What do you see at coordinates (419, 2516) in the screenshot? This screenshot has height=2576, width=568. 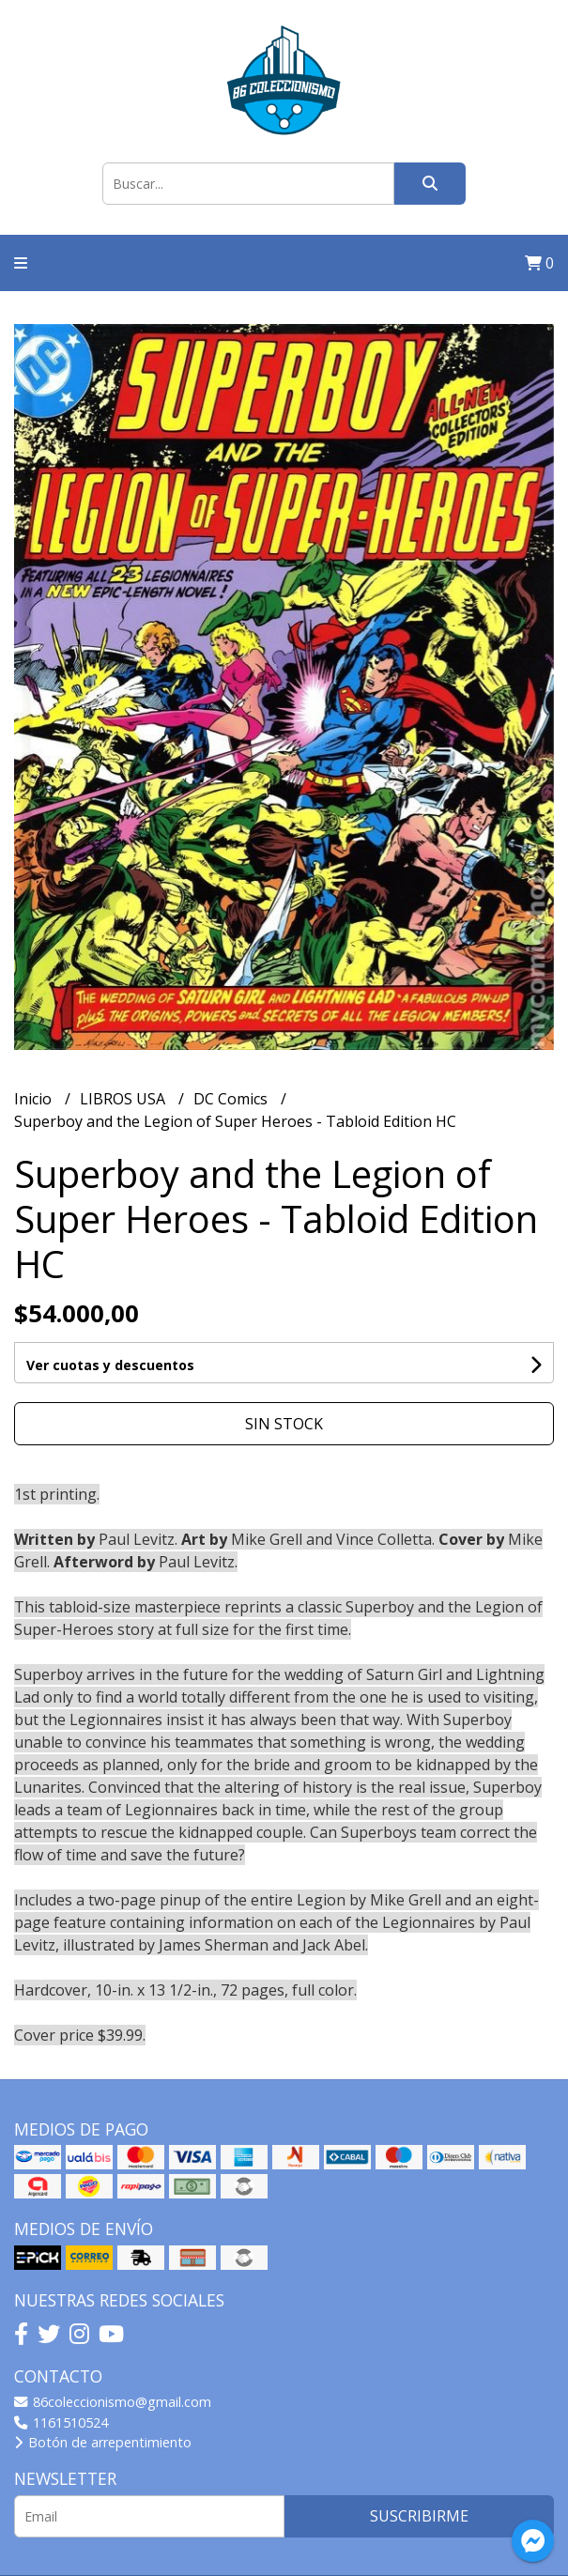 I see `Suscribirme` at bounding box center [419, 2516].